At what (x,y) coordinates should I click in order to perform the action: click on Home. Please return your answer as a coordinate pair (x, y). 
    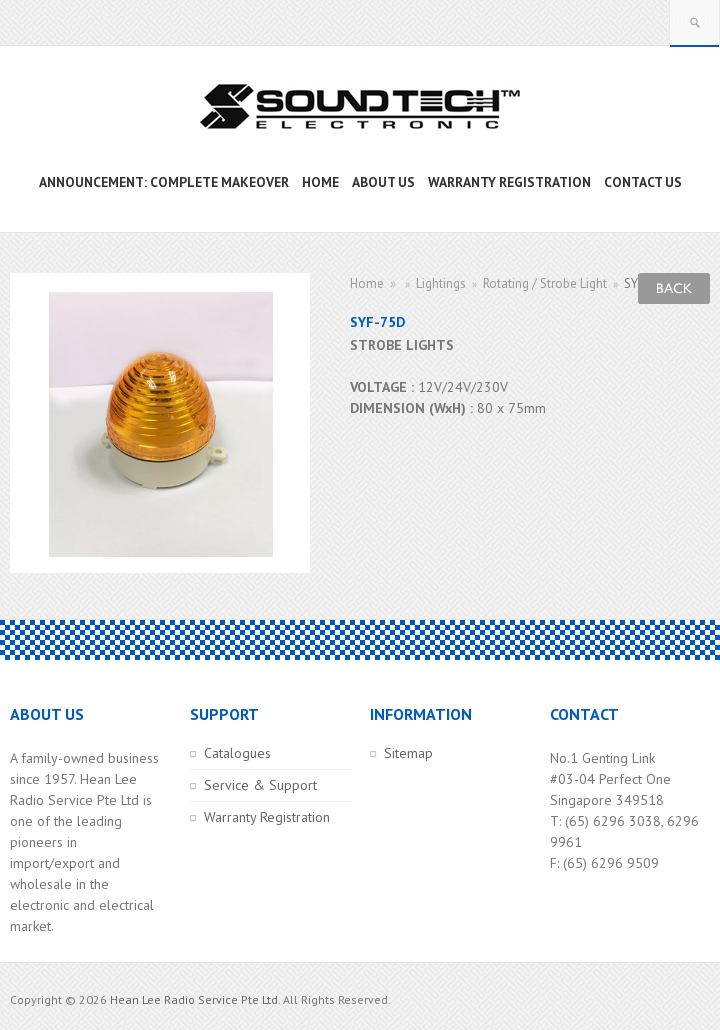
    Looking at the image, I should click on (367, 283).